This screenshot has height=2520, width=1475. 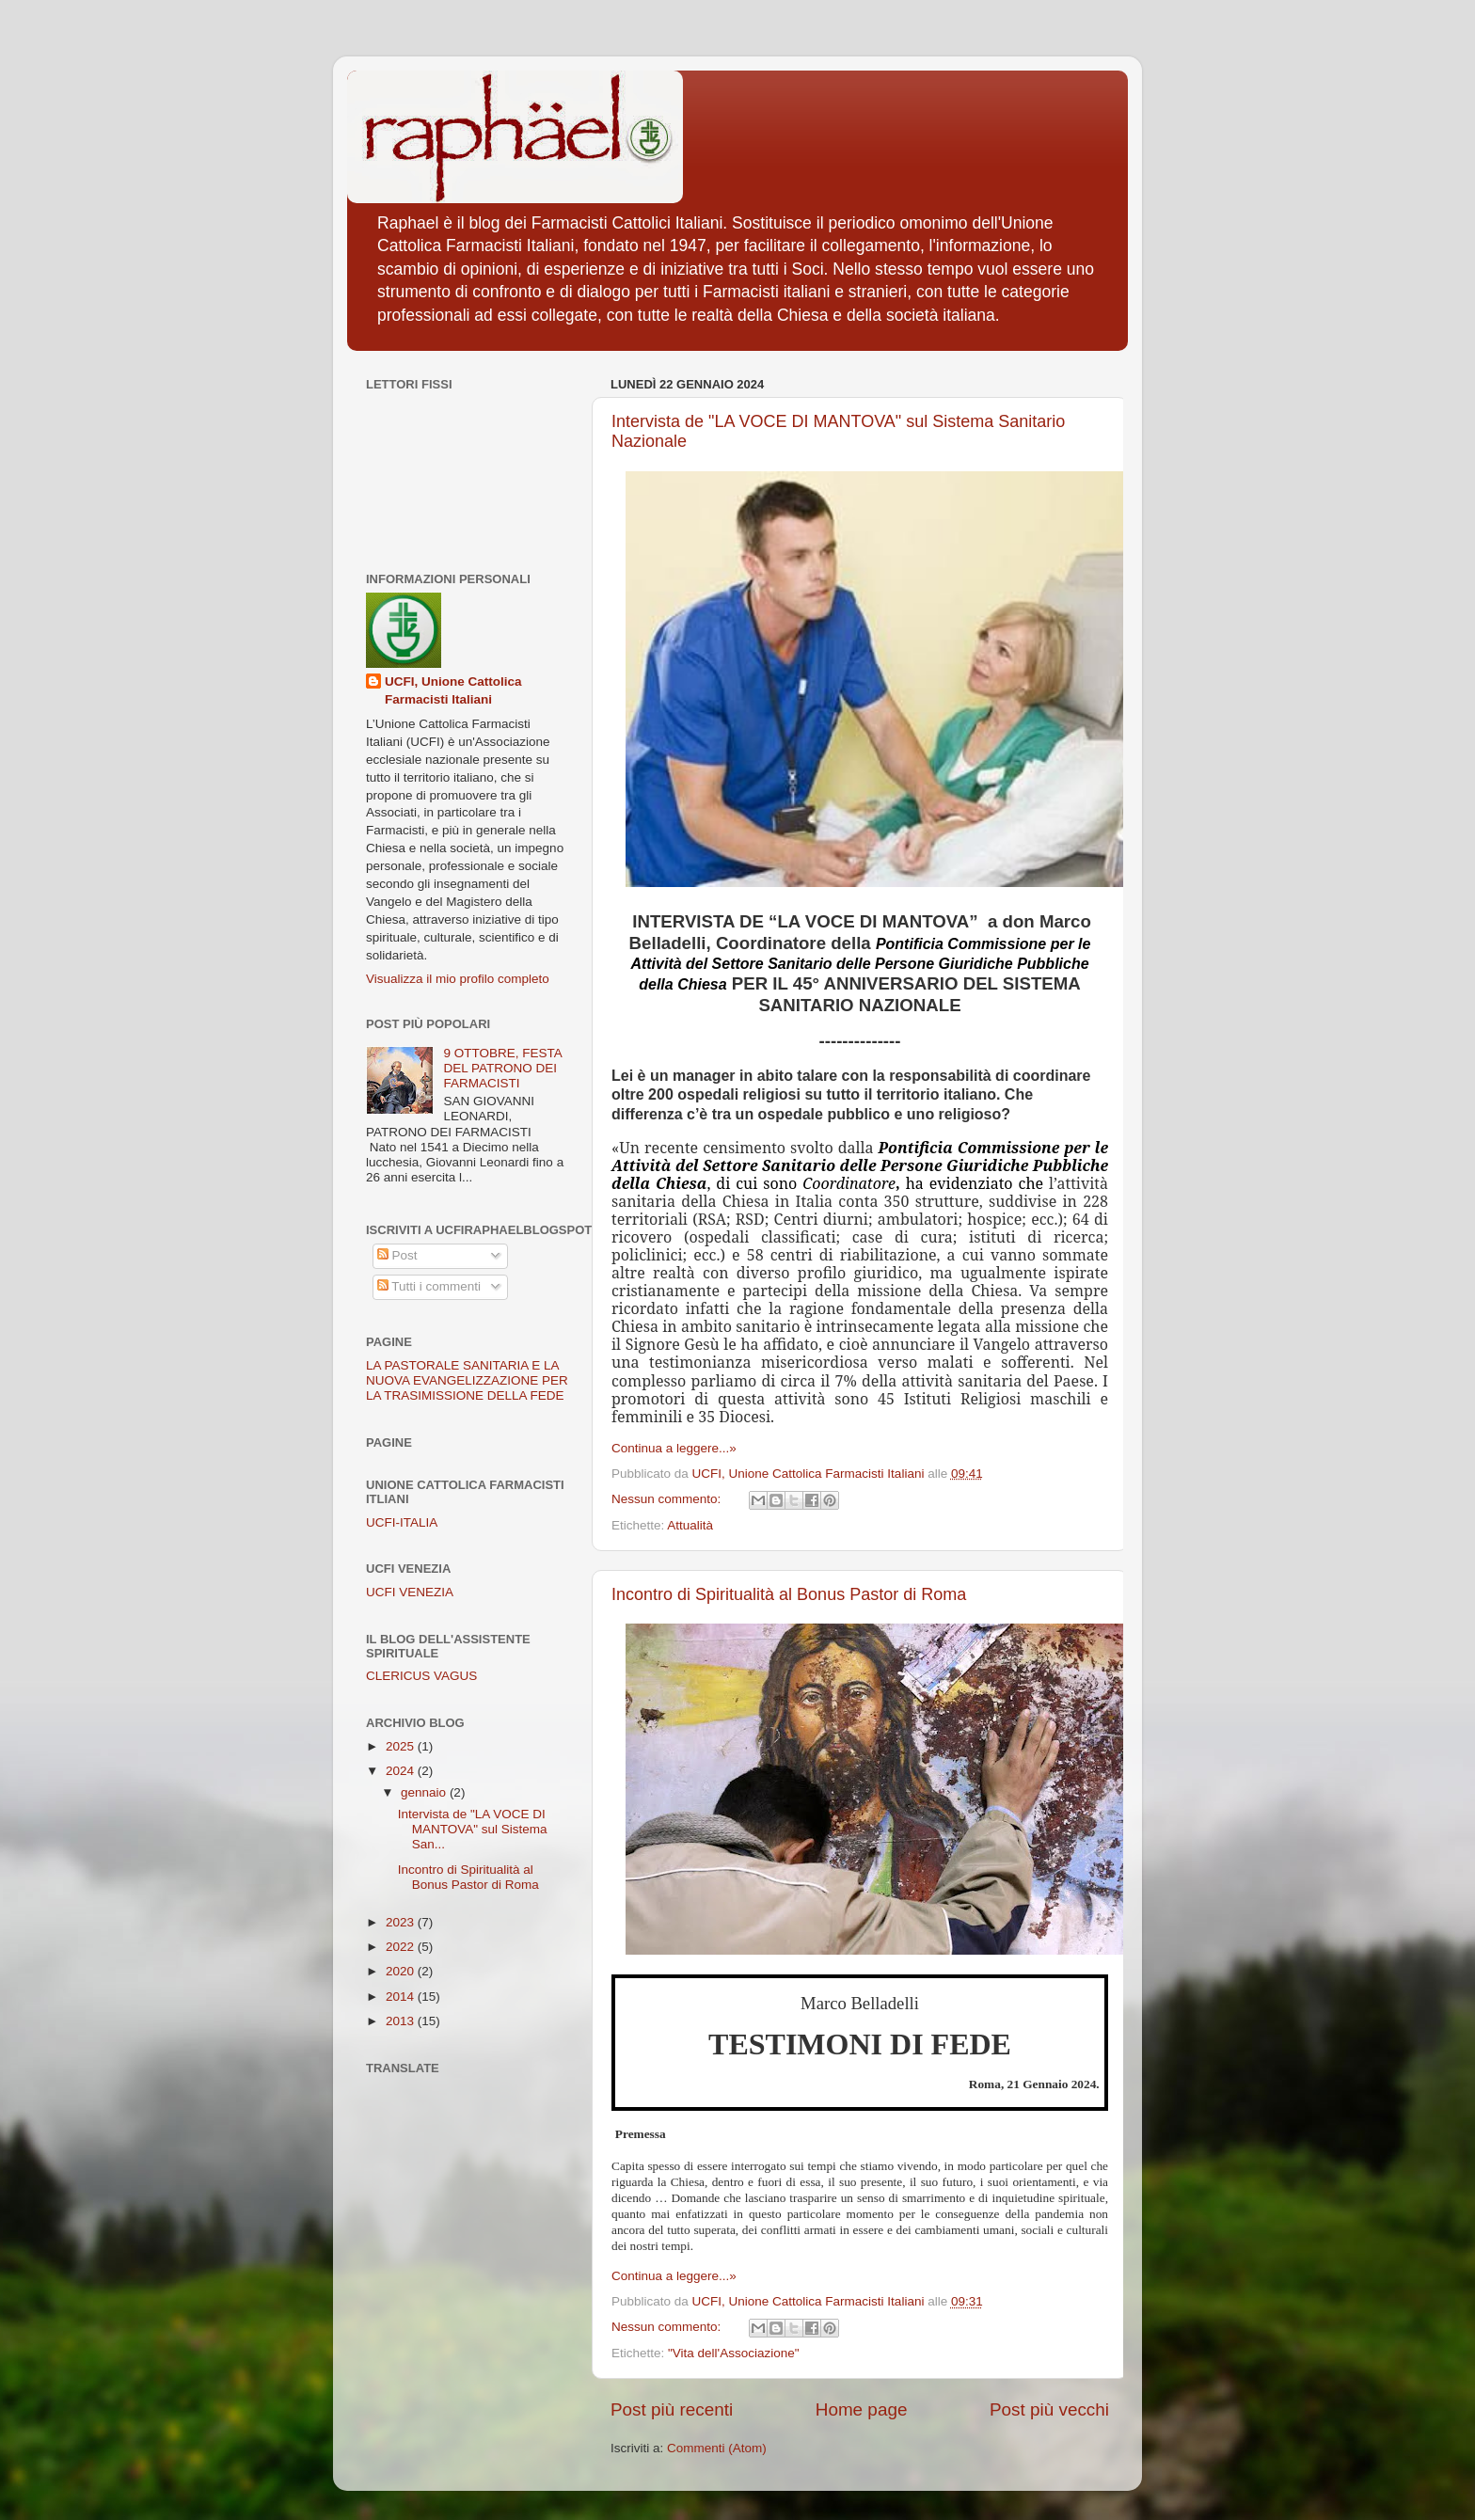 What do you see at coordinates (409, 1592) in the screenshot?
I see `UCFI VENEZIA` at bounding box center [409, 1592].